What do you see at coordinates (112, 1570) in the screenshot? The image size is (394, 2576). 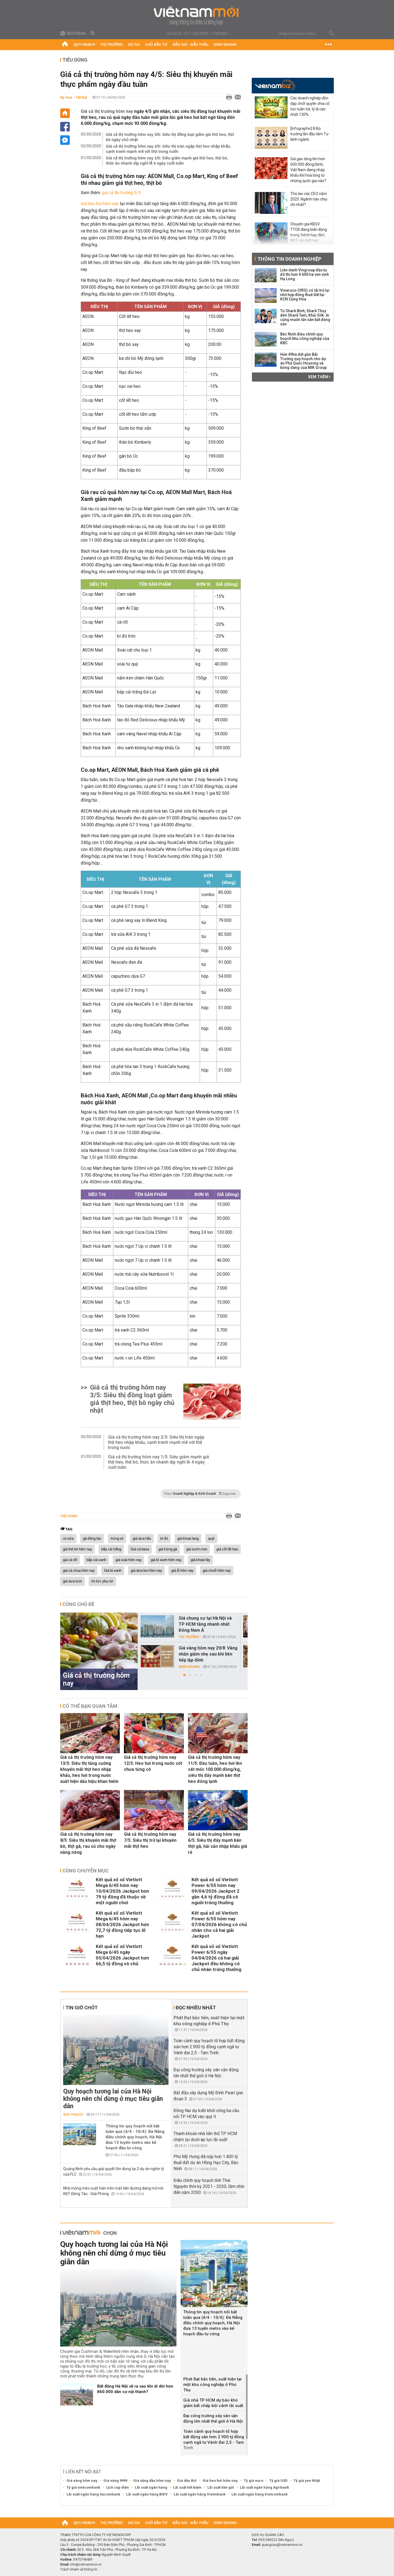 I see `Giá bí xanh` at bounding box center [112, 1570].